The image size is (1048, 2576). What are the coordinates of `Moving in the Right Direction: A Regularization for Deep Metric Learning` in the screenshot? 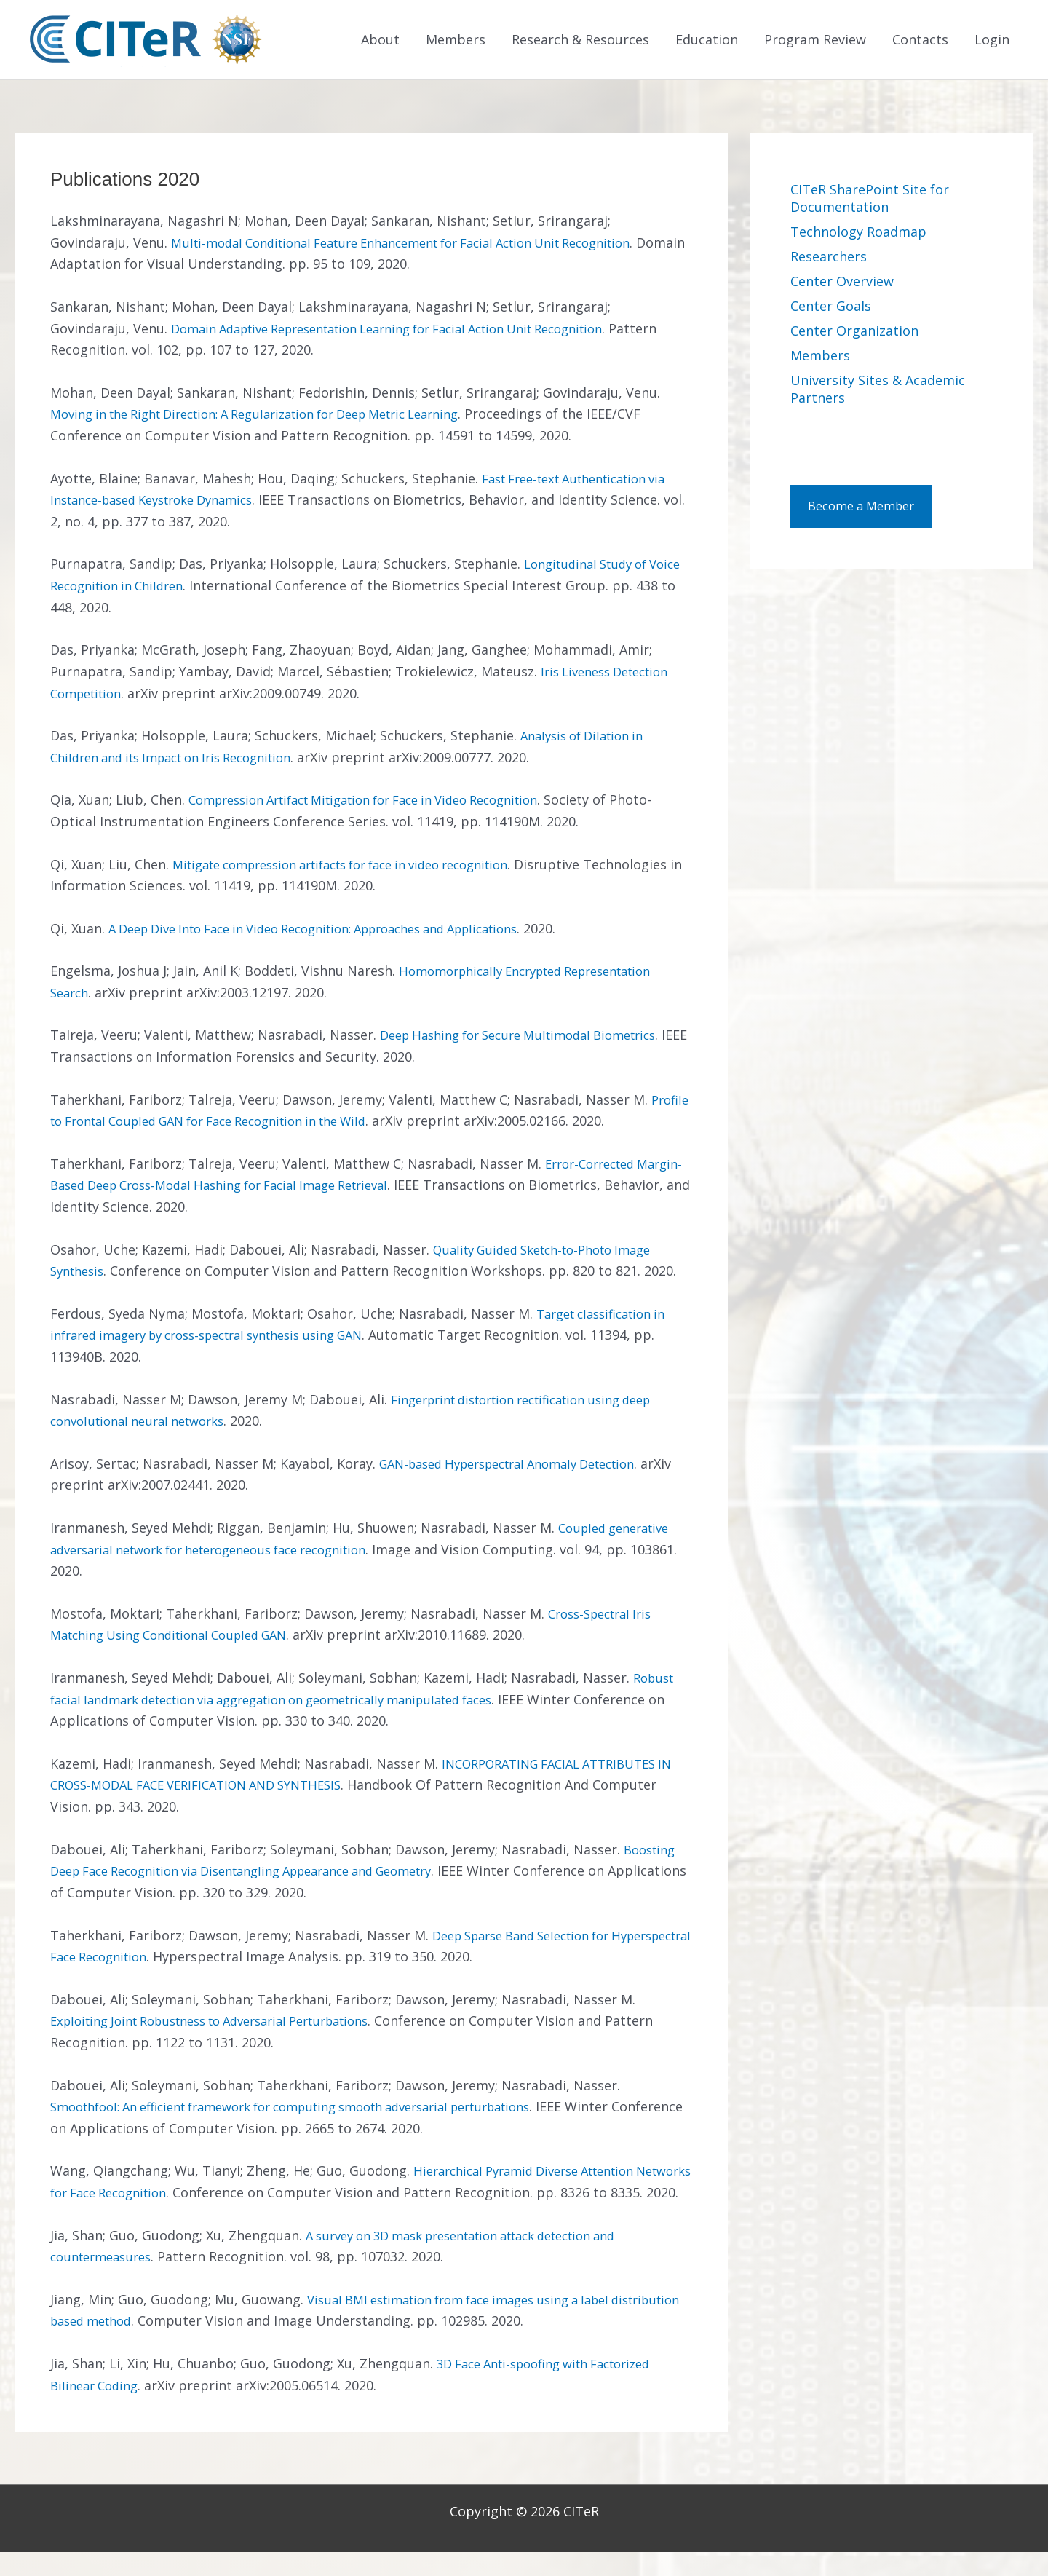 It's located at (278, 416).